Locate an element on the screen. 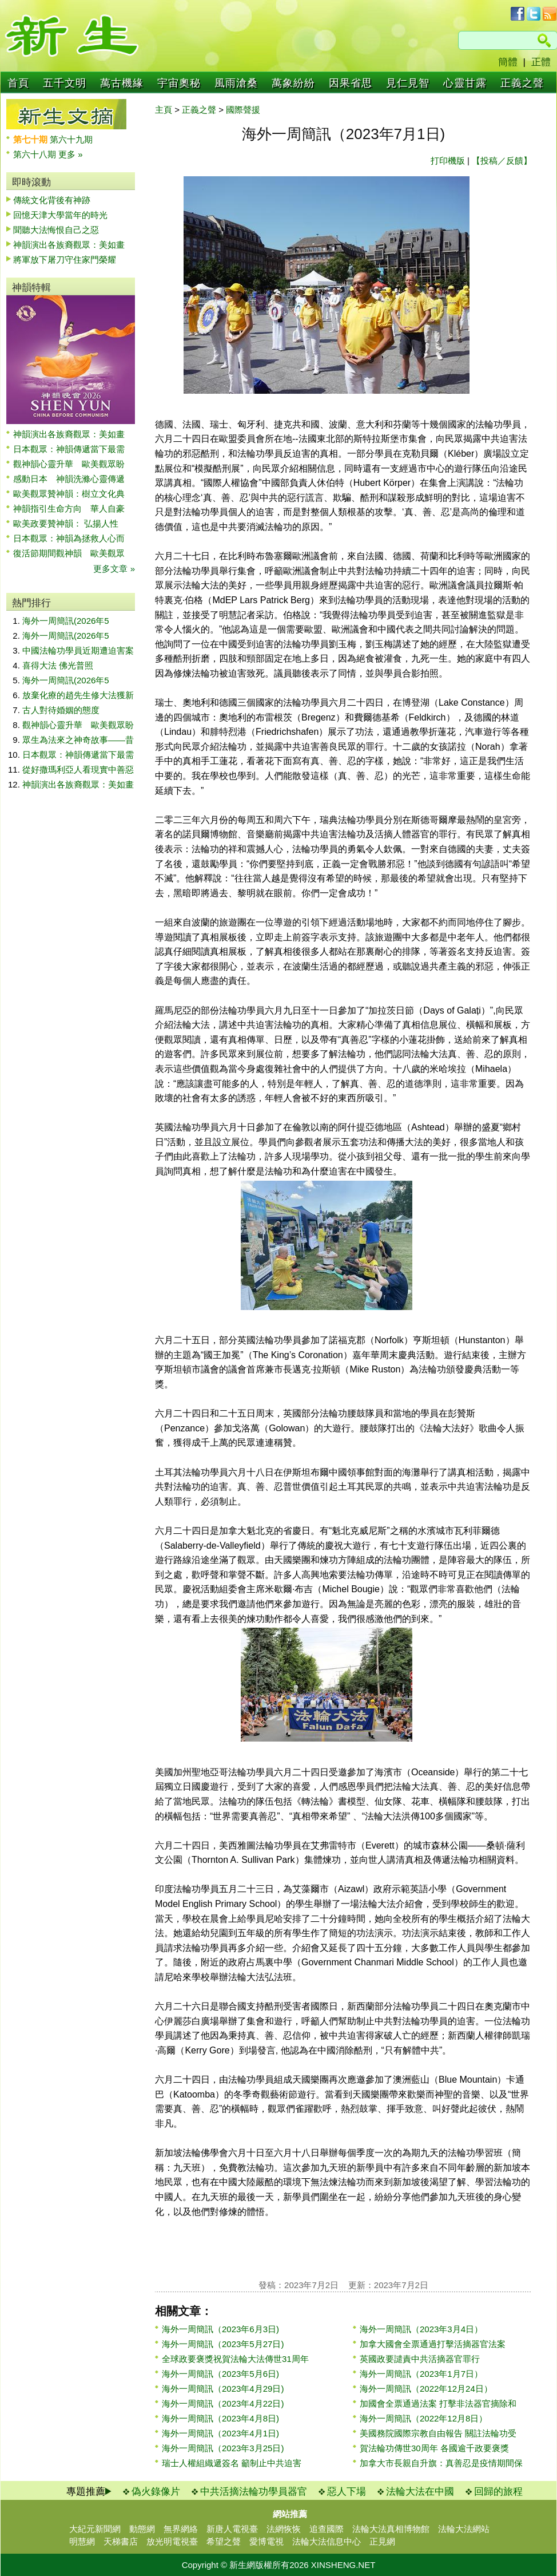 The width and height of the screenshot is (557, 2576). 追查國際 is located at coordinates (326, 2529).